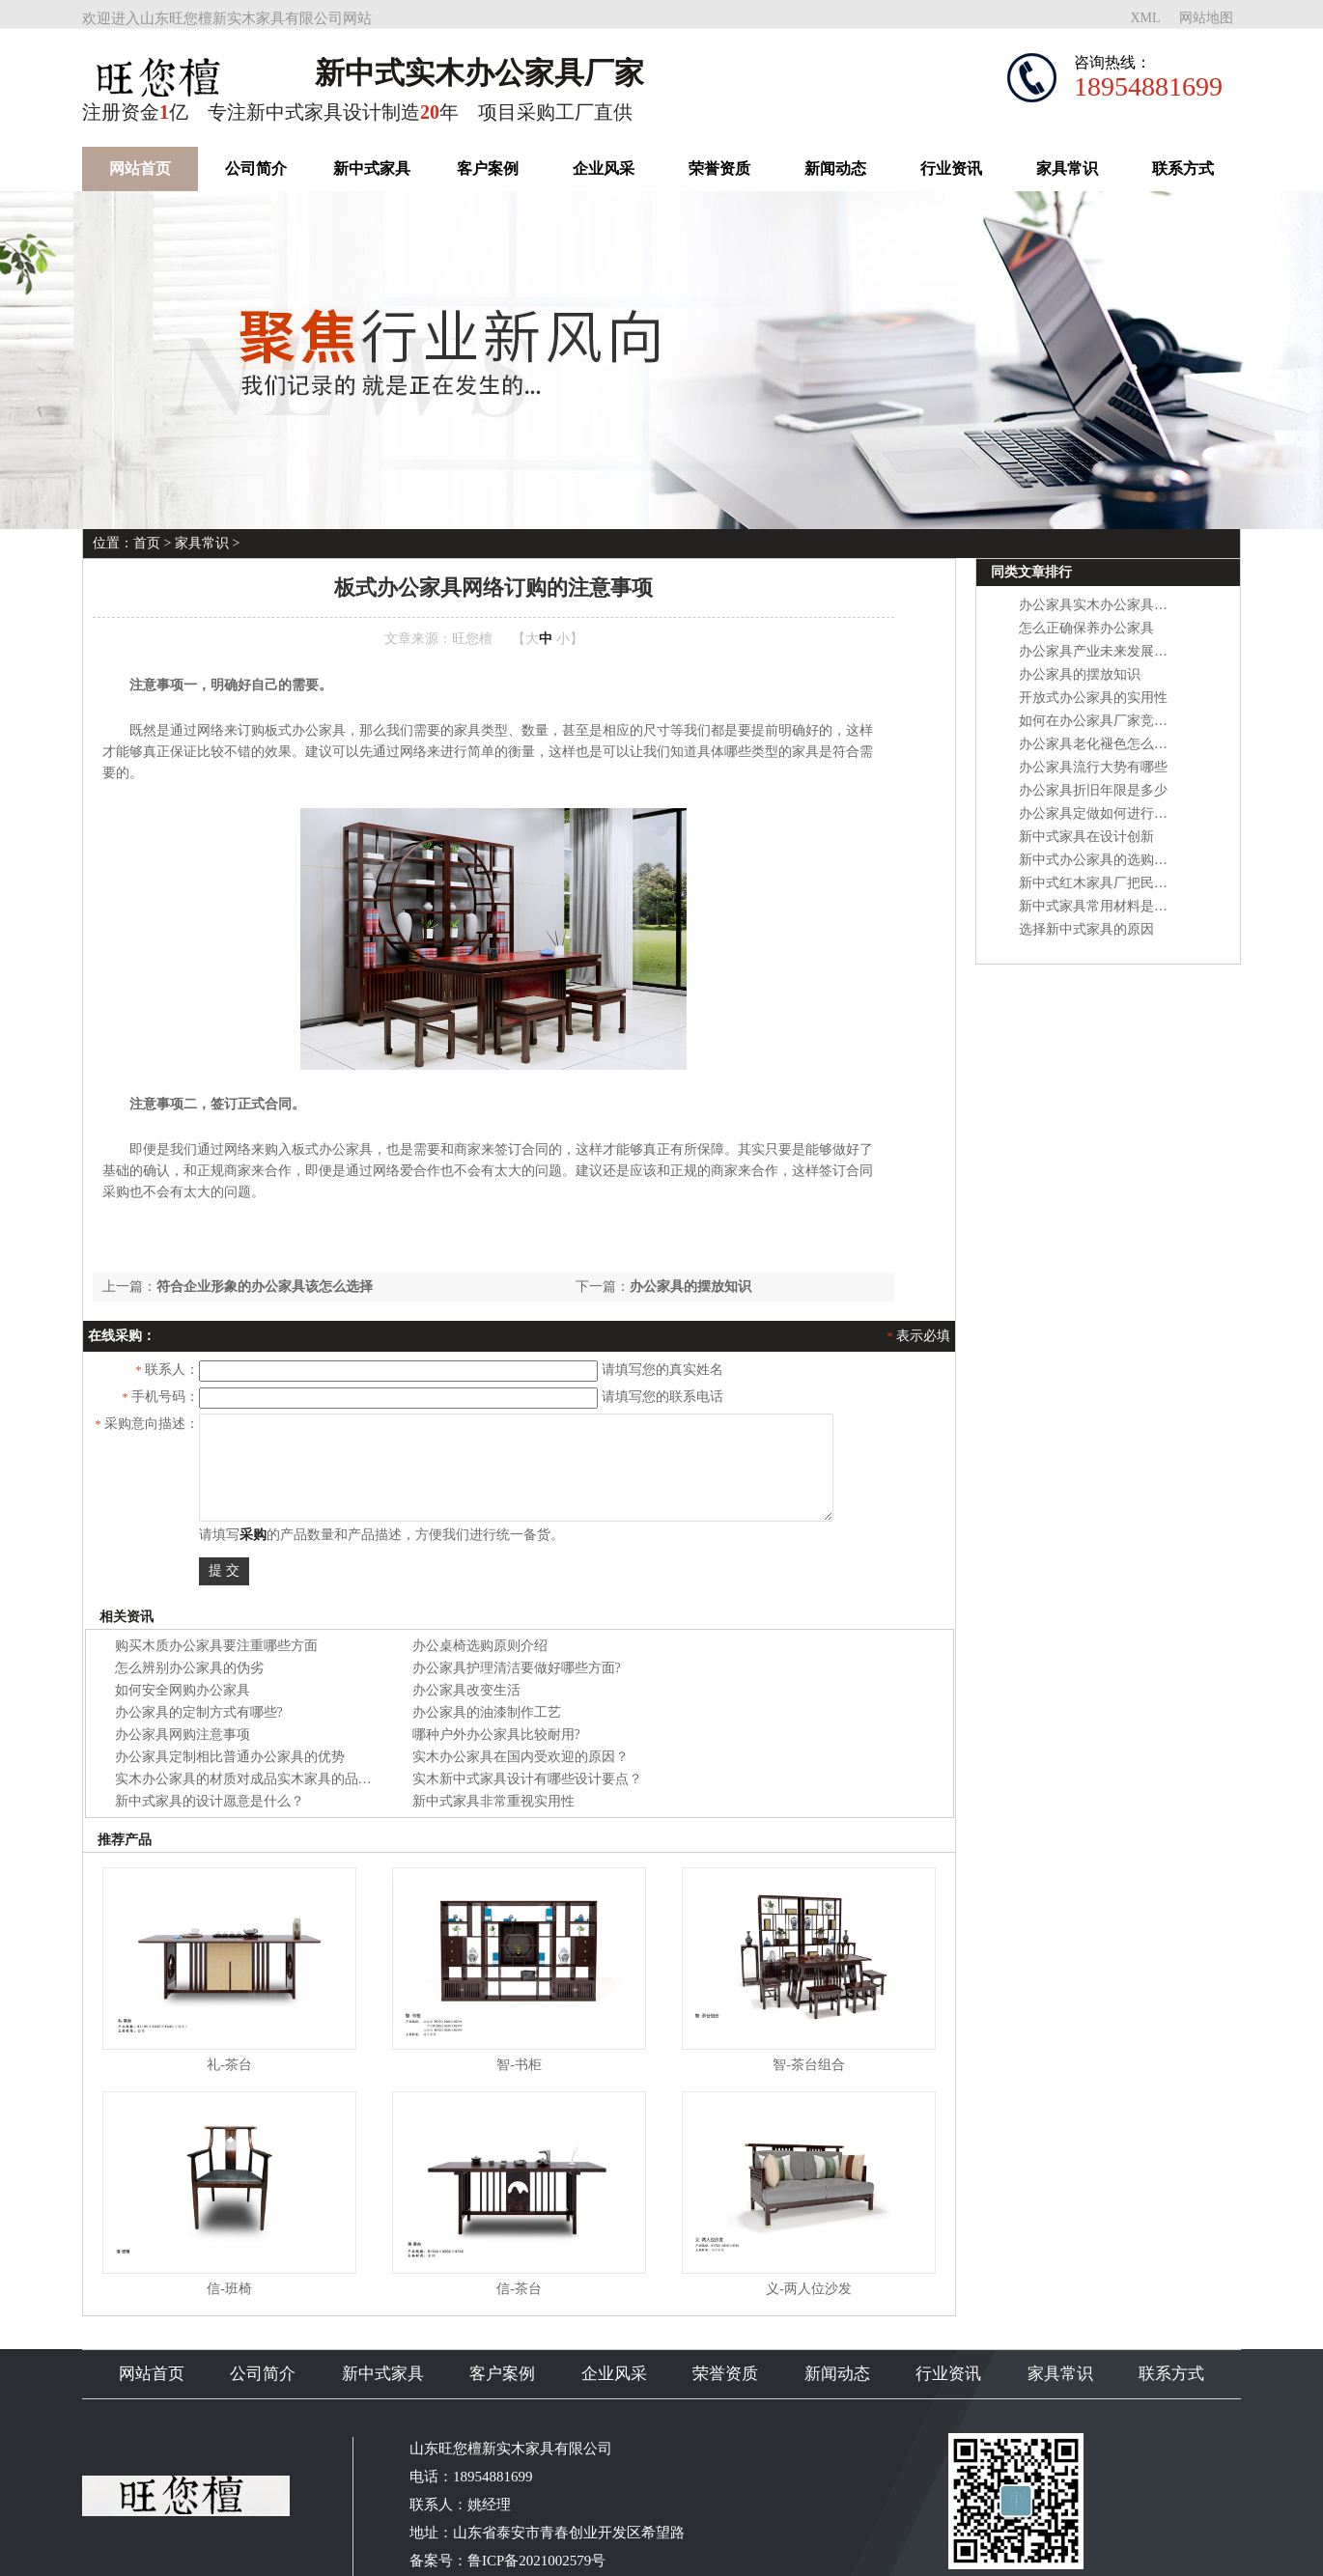 This screenshot has width=1323, height=2576. What do you see at coordinates (536, 2560) in the screenshot?
I see `鲁ICP备2021002579号` at bounding box center [536, 2560].